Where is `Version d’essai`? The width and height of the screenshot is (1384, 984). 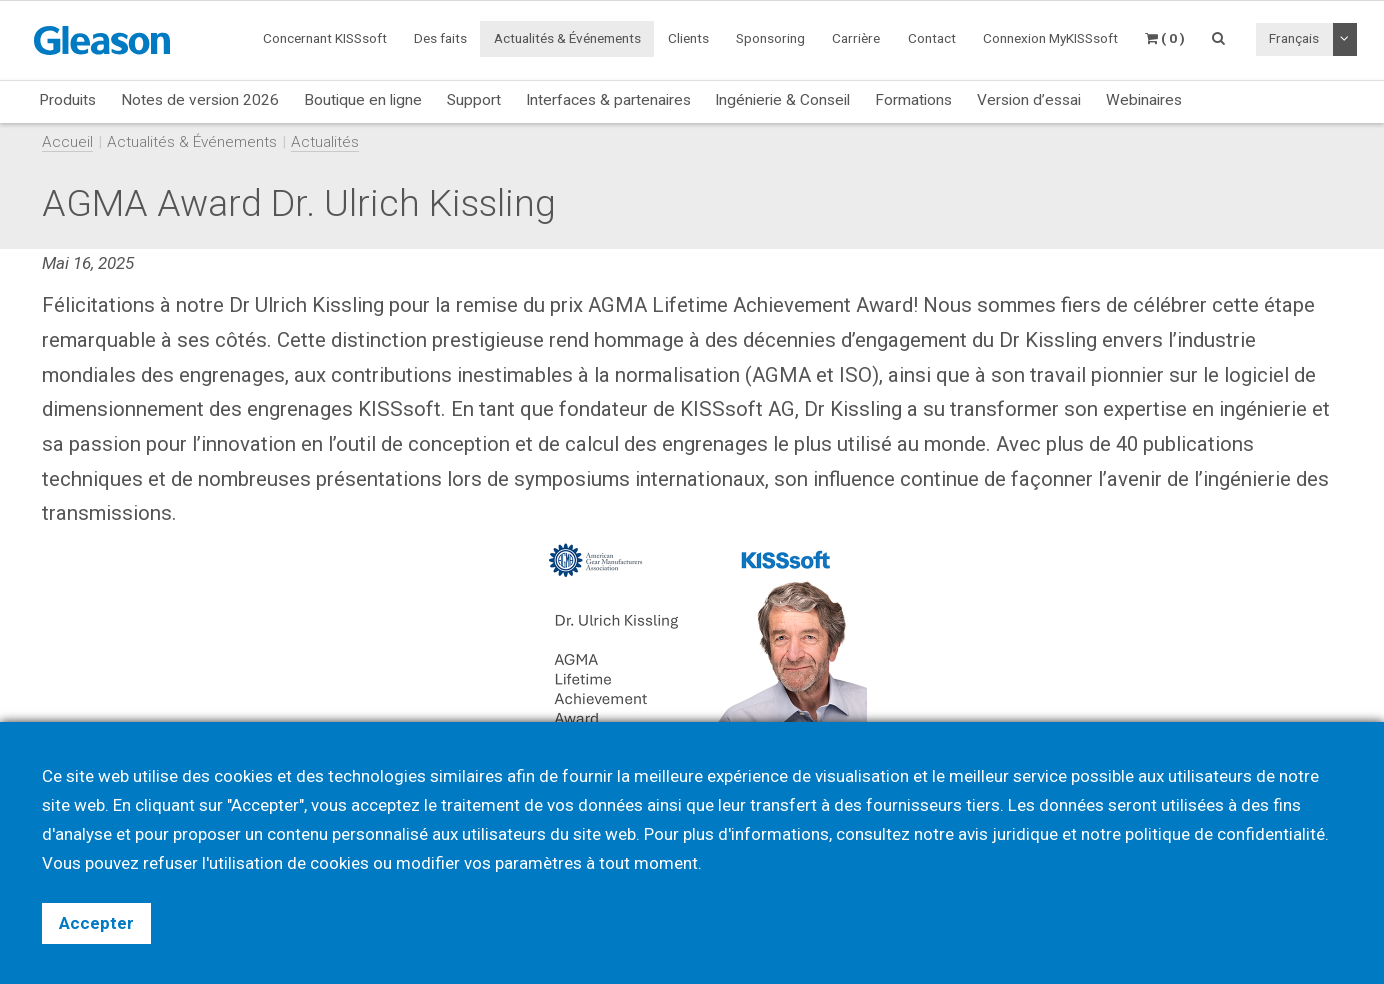 Version d’essai is located at coordinates (1029, 100).